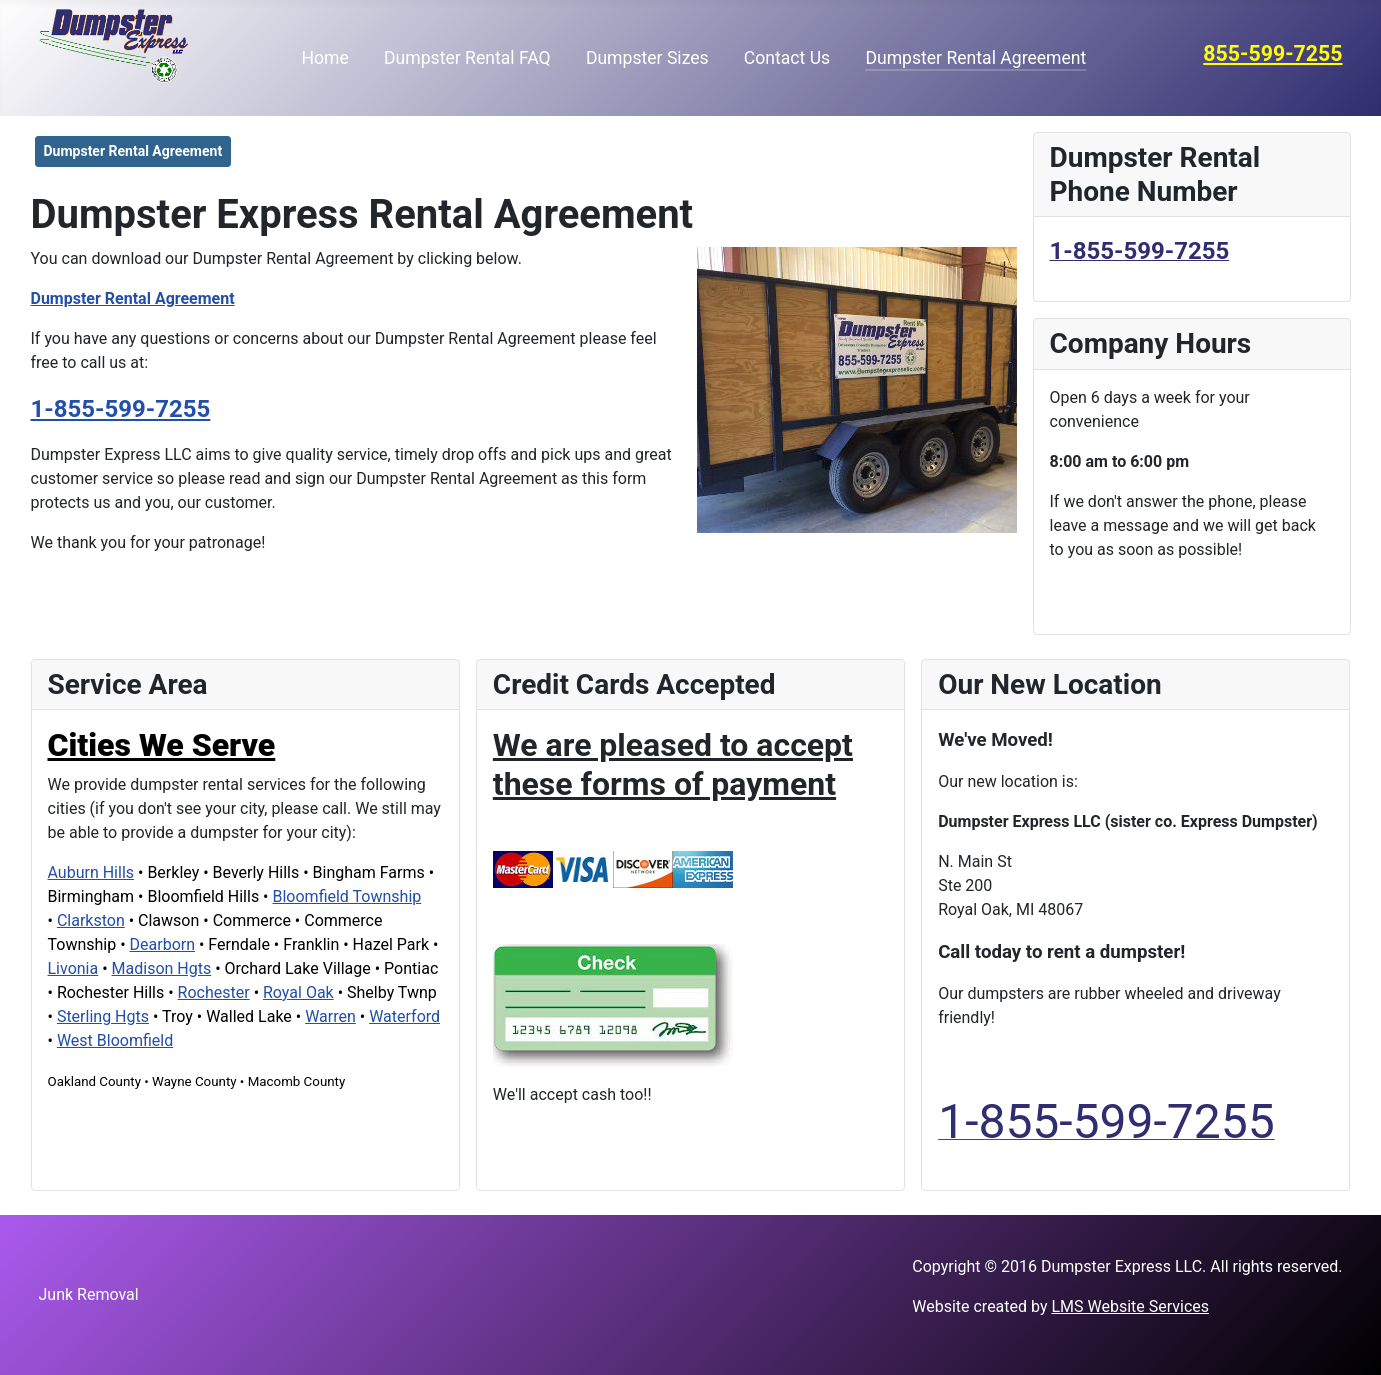 This screenshot has height=1375, width=1381. Describe the element at coordinates (467, 58) in the screenshot. I see `Dumpster Rental FAQ` at that location.